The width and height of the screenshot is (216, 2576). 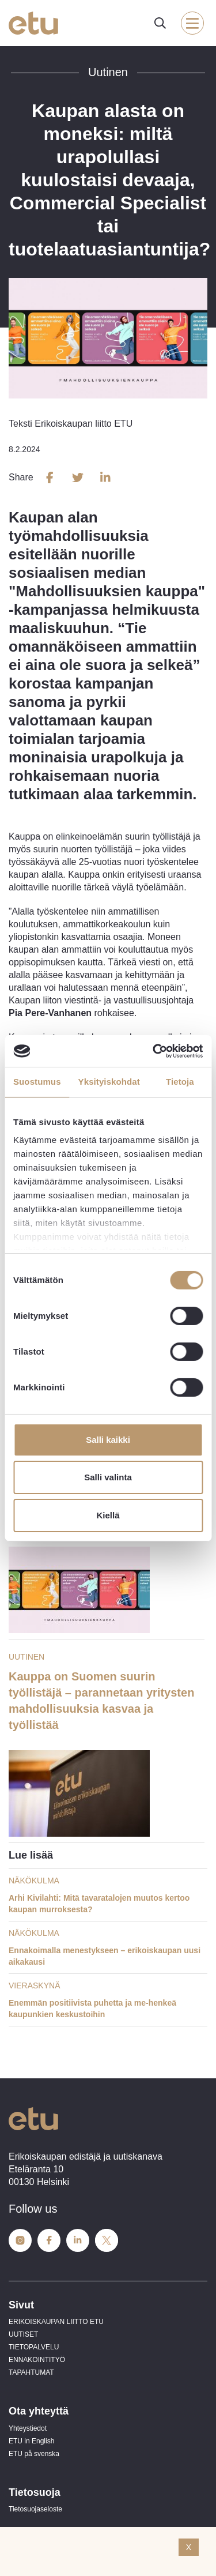 What do you see at coordinates (35, 2509) in the screenshot?
I see `Tietosuojaseloste` at bounding box center [35, 2509].